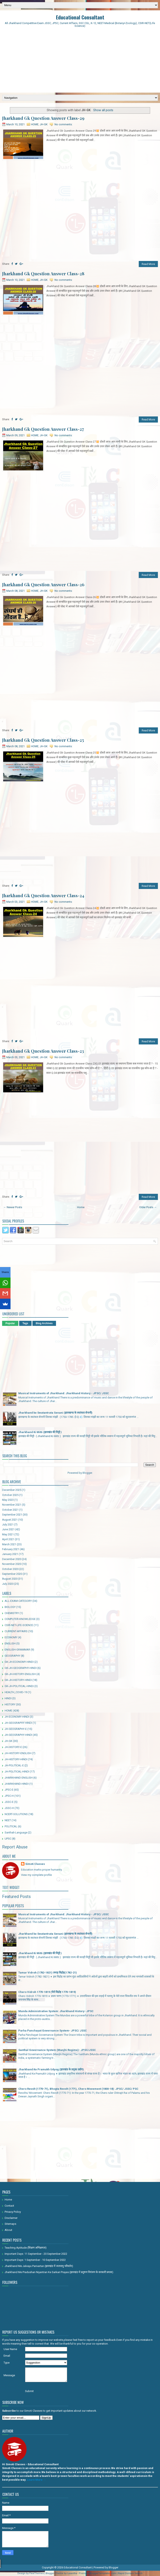  Describe the element at coordinates (16, 1692) in the screenshot. I see `HEALTH_COVID-19` at that location.